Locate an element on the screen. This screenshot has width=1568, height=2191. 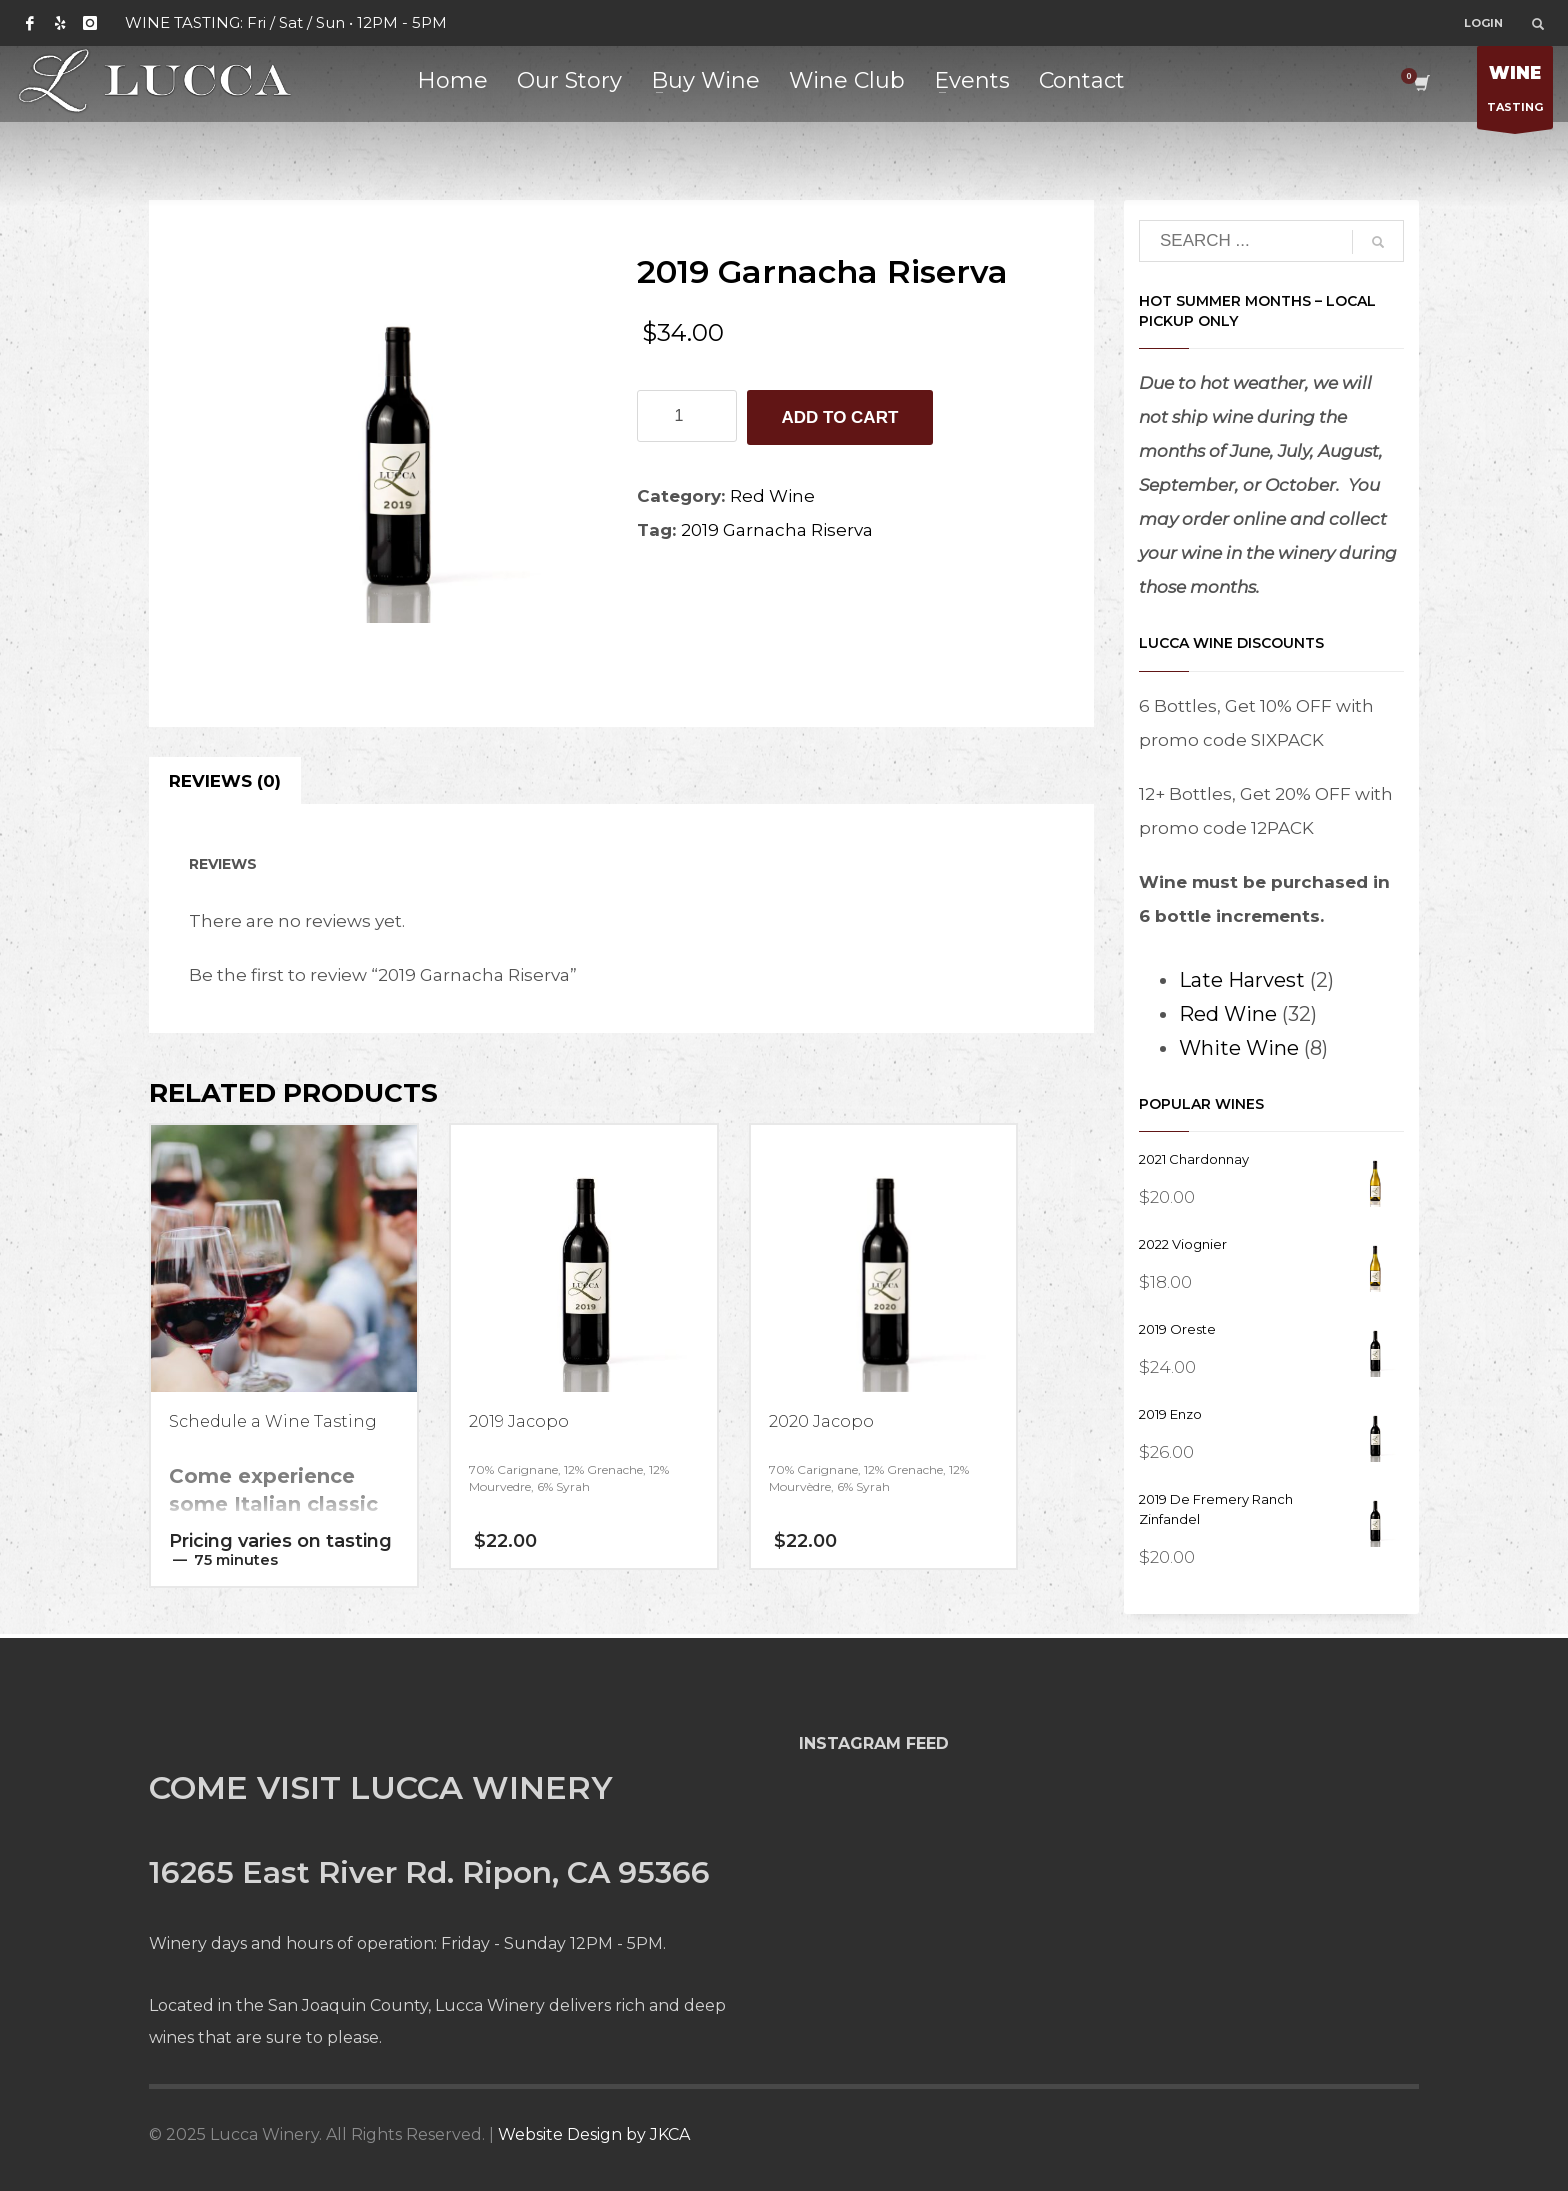
Add to cart is located at coordinates (840, 417).